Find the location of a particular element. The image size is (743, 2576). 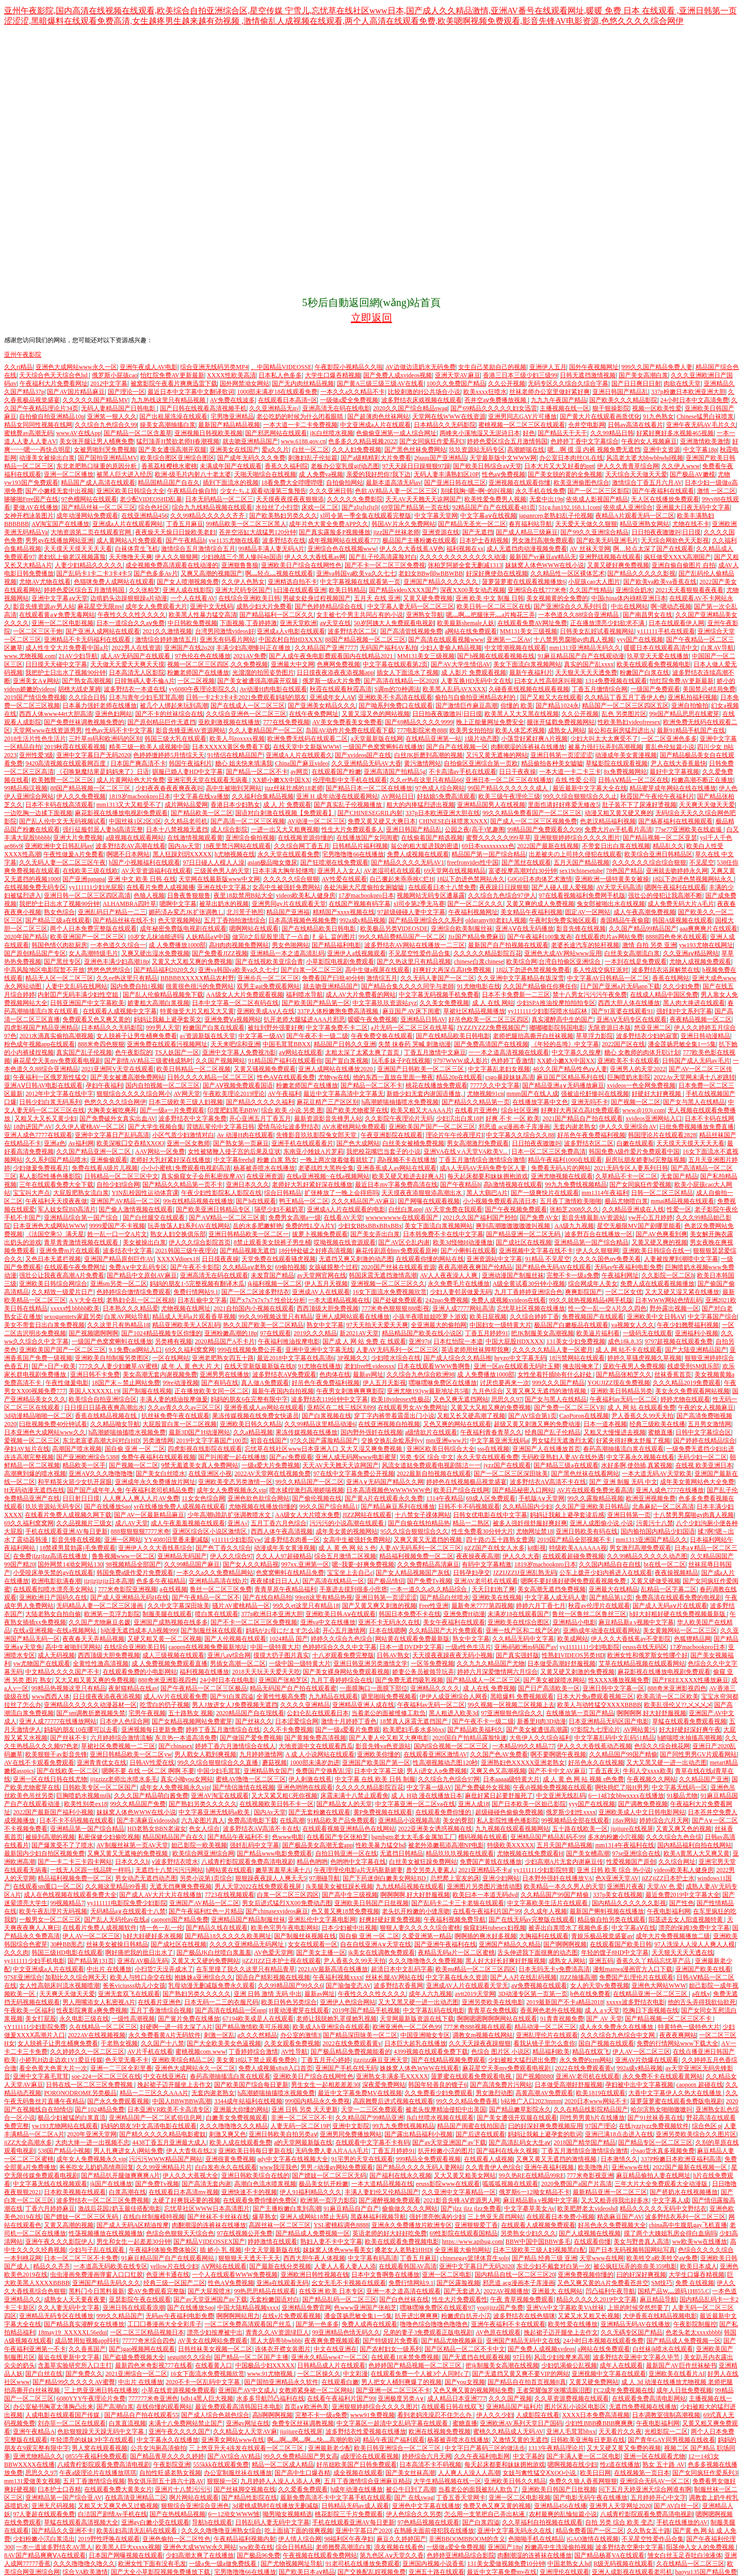

国产欧美尤物蜜芽在线 is located at coordinates (357, 1110).